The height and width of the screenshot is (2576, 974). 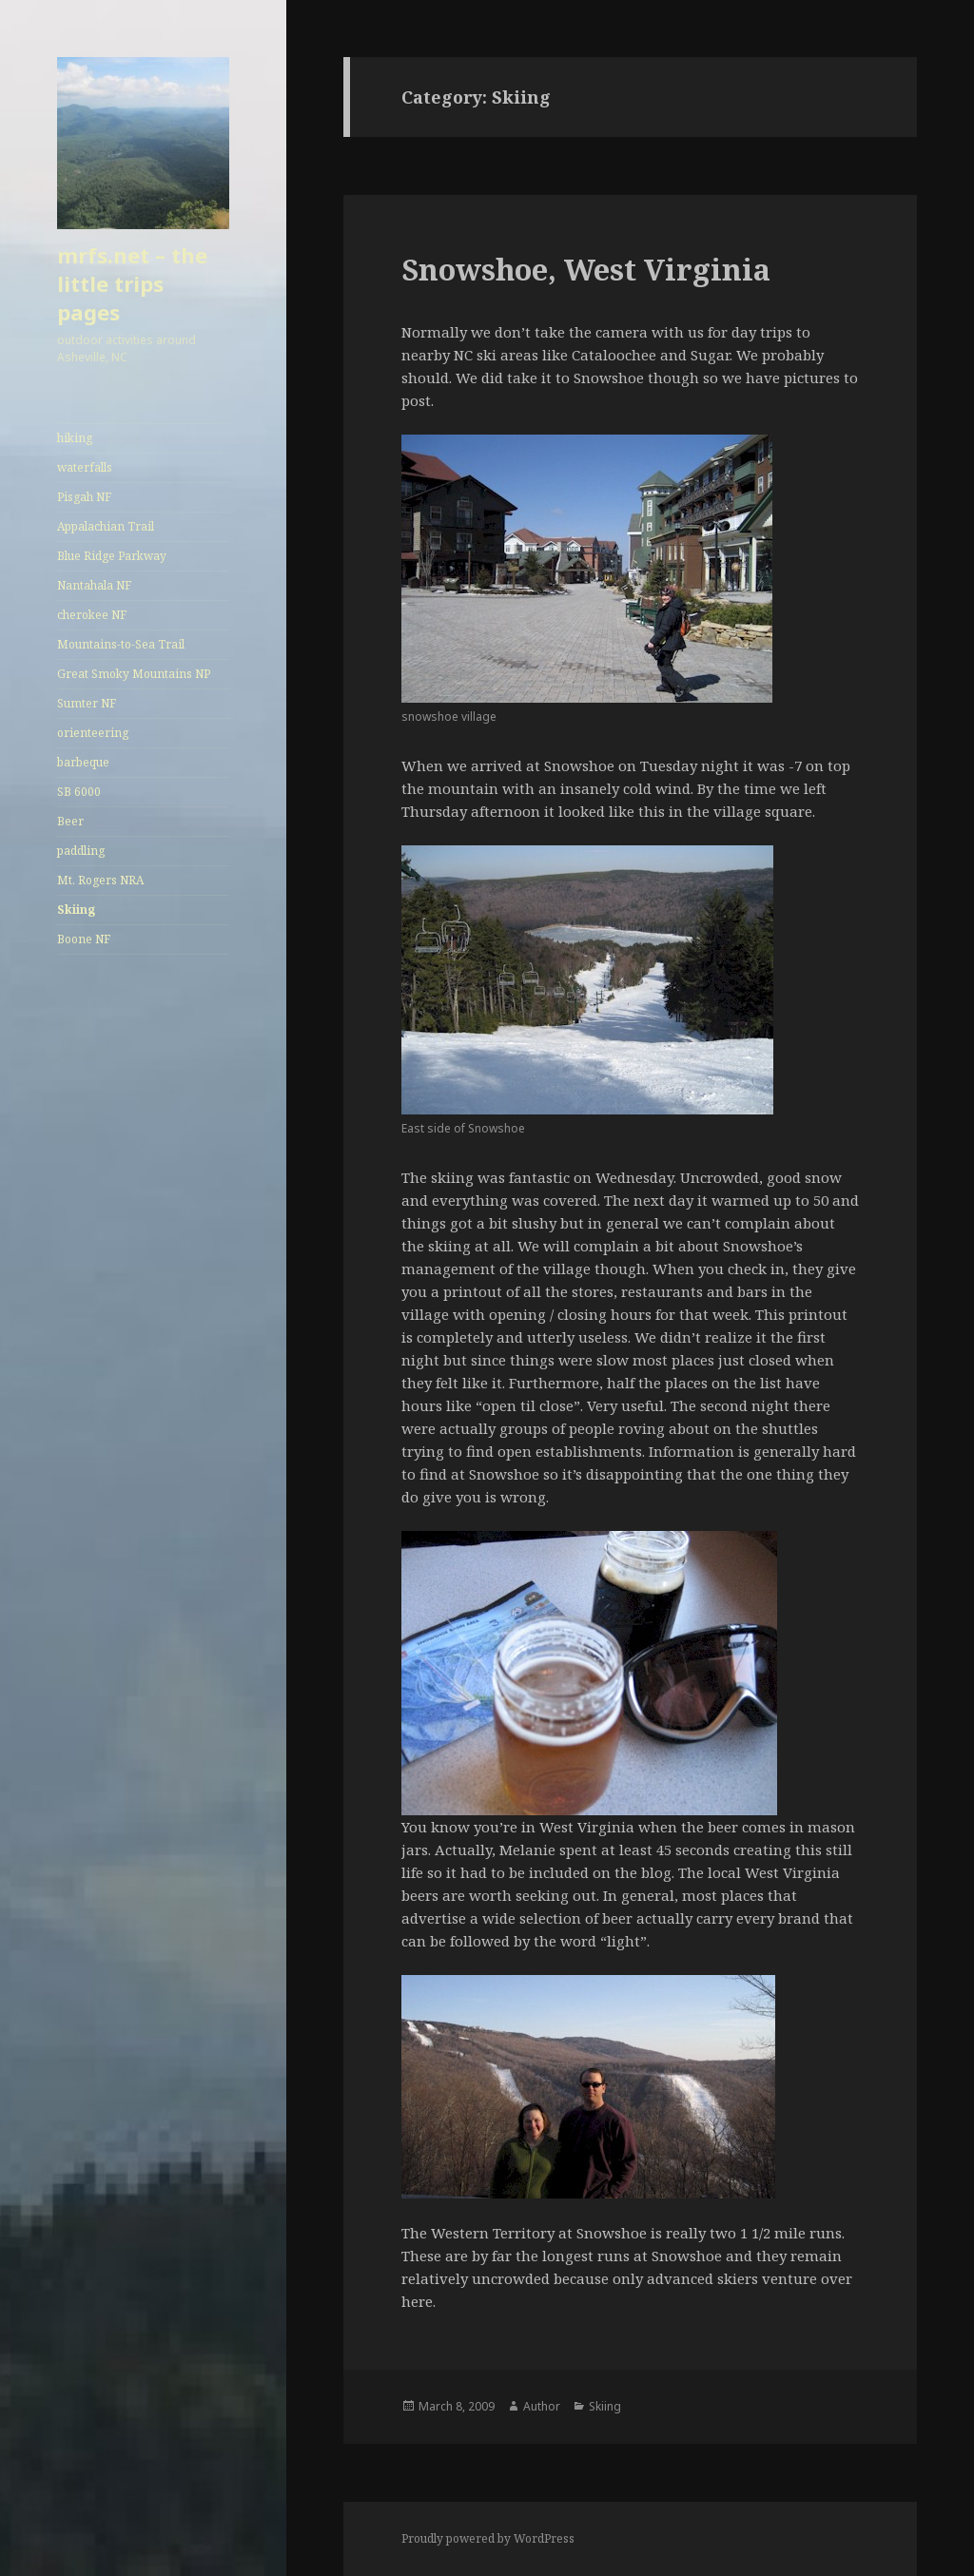 I want to click on orienteering, so click(x=92, y=733).